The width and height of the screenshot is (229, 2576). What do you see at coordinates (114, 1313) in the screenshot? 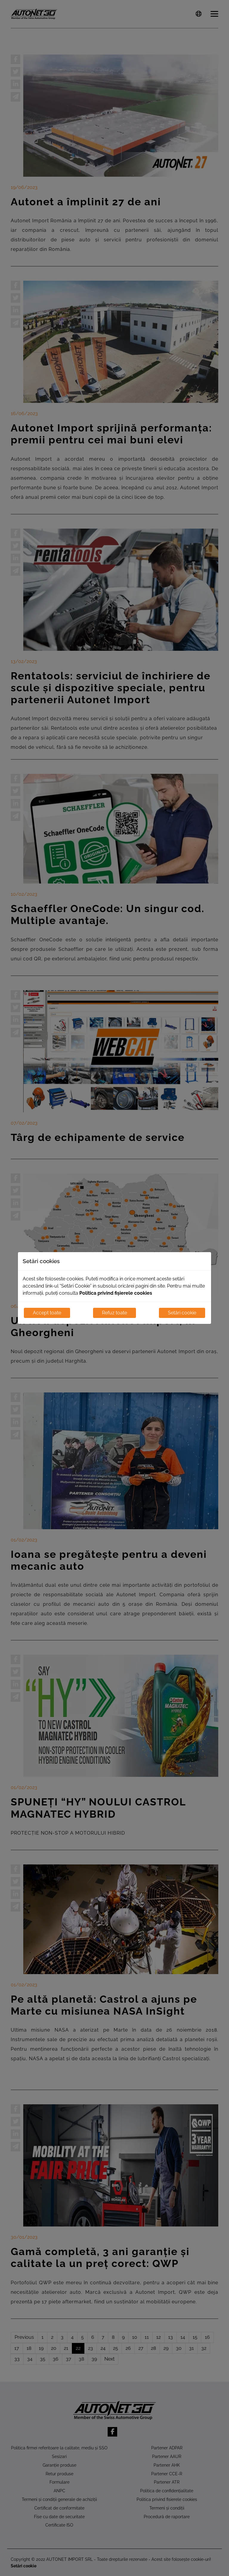
I see `Refuz toate` at bounding box center [114, 1313].